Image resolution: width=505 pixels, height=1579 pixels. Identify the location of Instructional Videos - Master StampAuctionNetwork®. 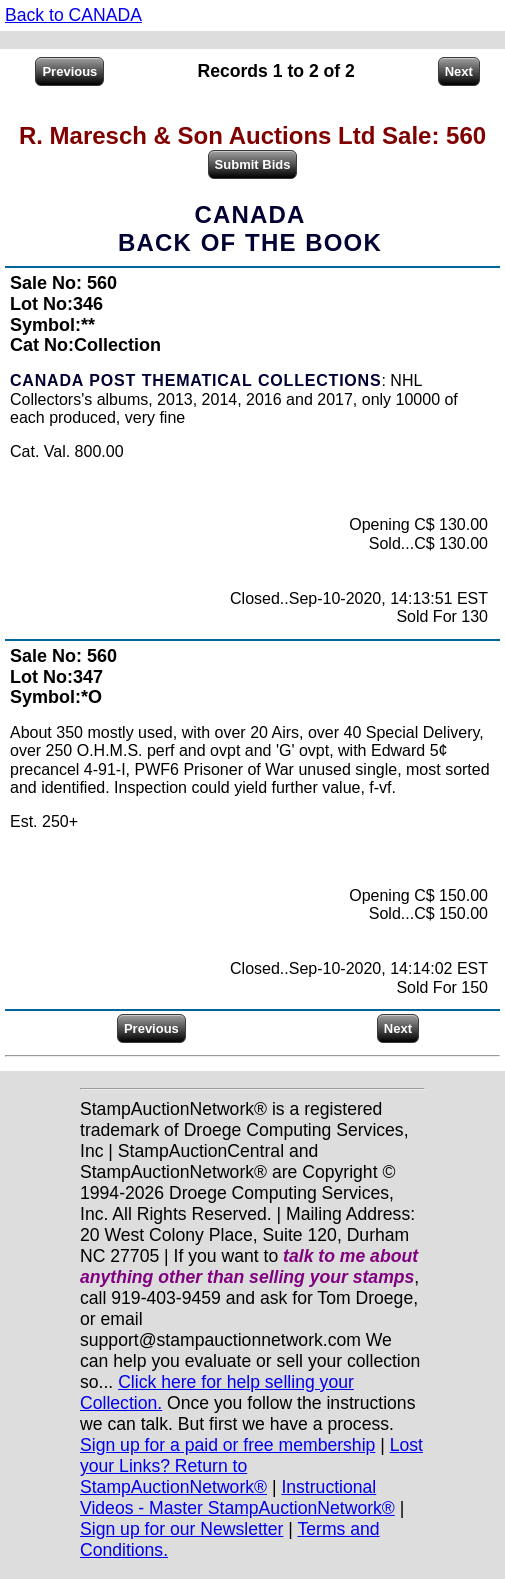
(237, 1497).